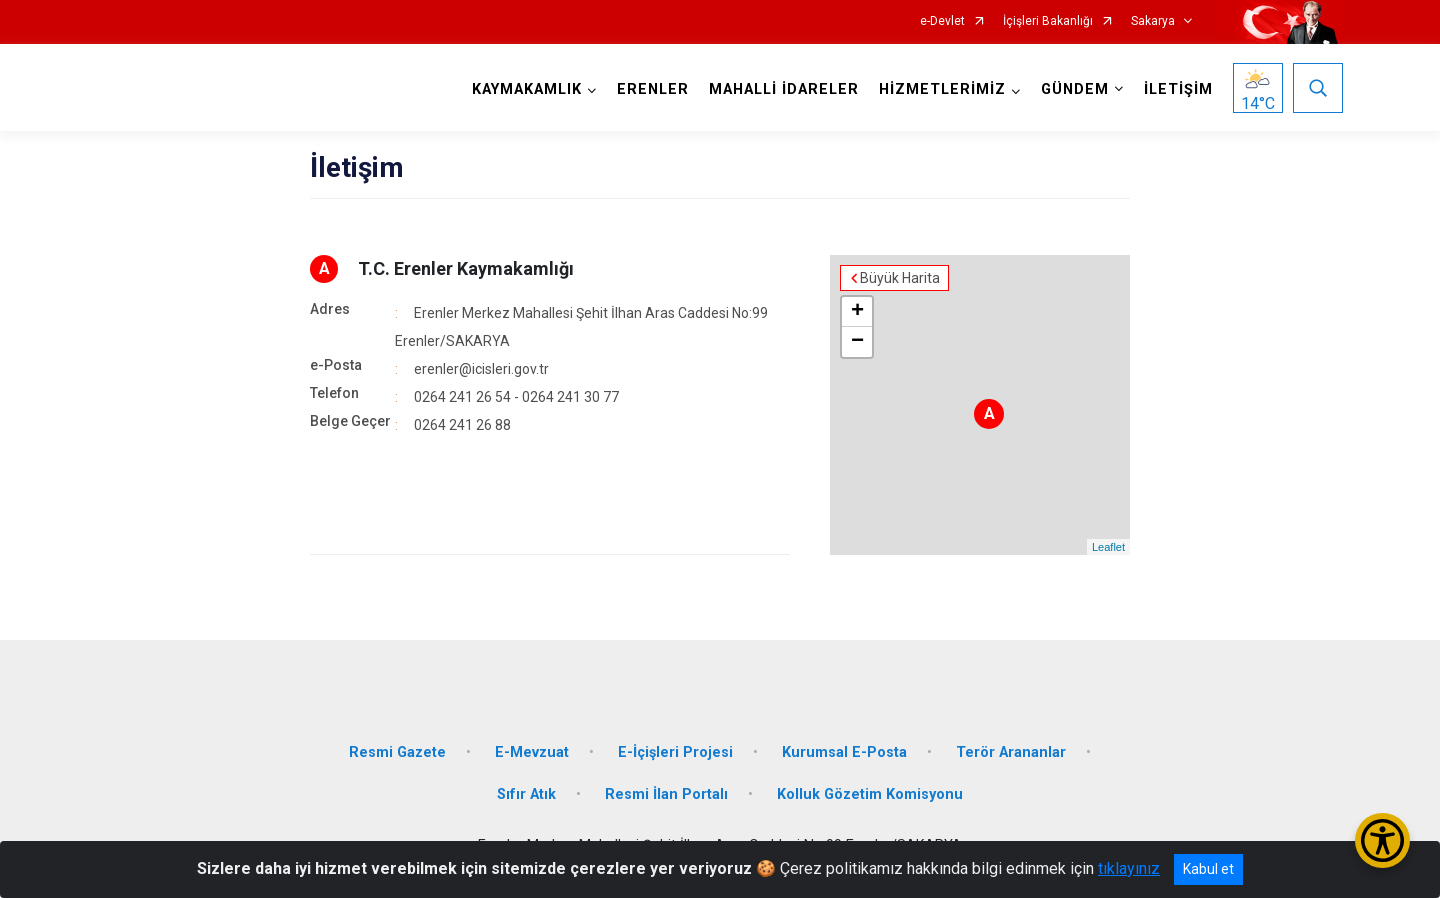 This screenshot has height=898, width=1440. I want to click on MAHALLİ İDARELER, so click(784, 89).